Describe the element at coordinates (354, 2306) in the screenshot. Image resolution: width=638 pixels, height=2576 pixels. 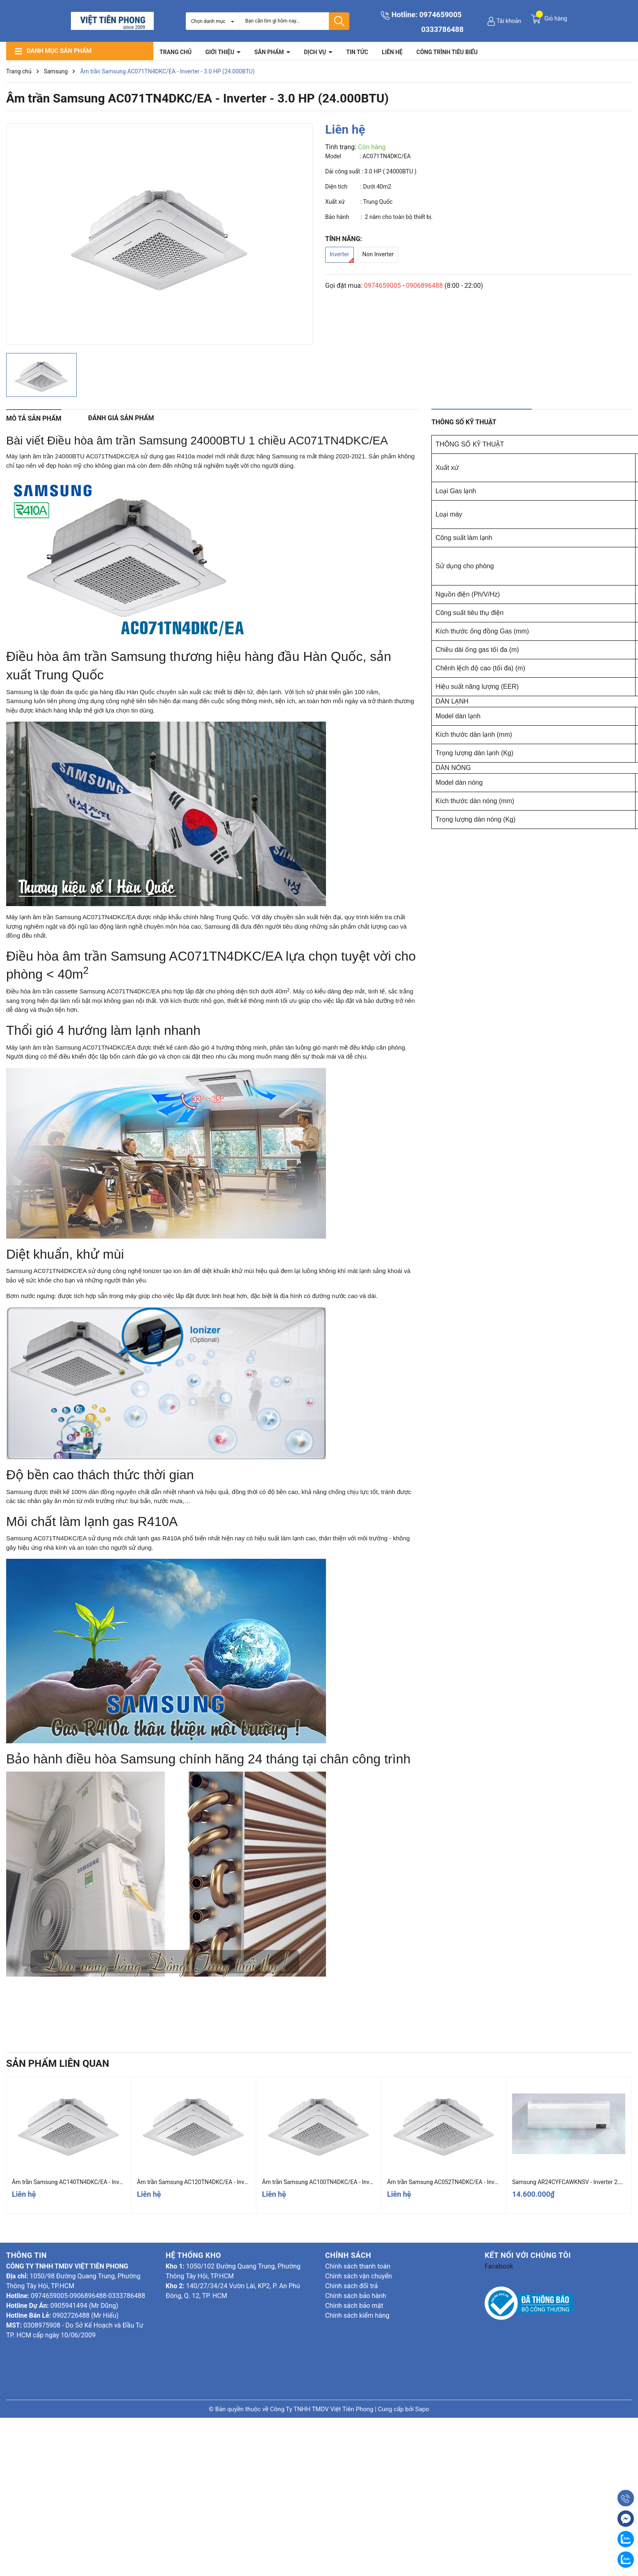
I see `Chính sách bảo mật` at that location.